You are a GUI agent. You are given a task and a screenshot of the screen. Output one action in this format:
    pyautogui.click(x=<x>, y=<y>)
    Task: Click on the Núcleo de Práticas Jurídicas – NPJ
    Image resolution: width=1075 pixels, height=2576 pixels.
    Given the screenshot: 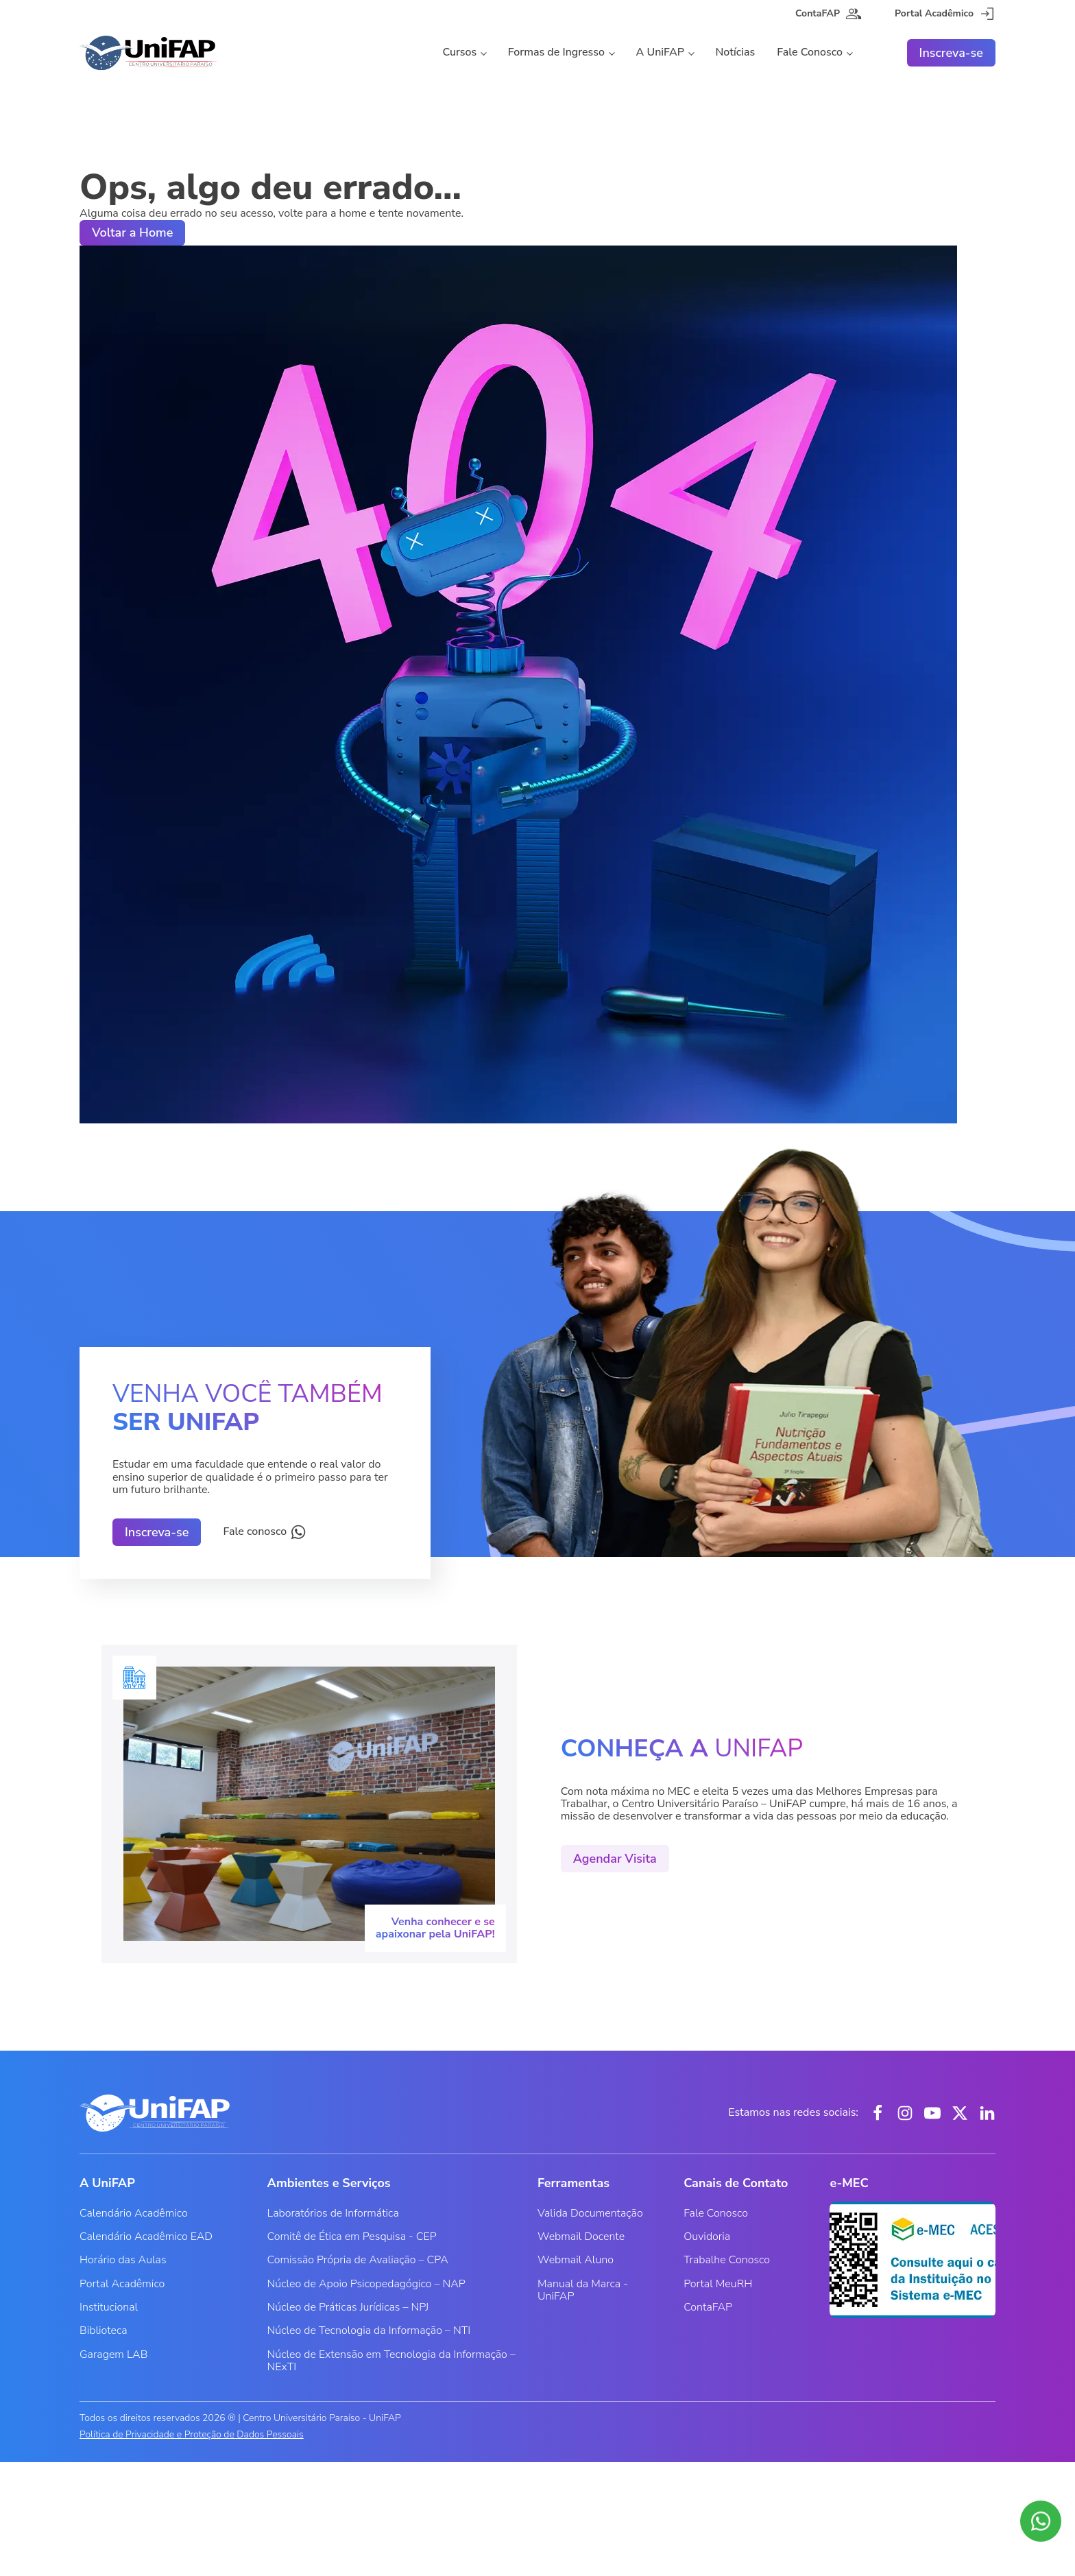 What is the action you would take?
    pyautogui.click(x=348, y=2307)
    